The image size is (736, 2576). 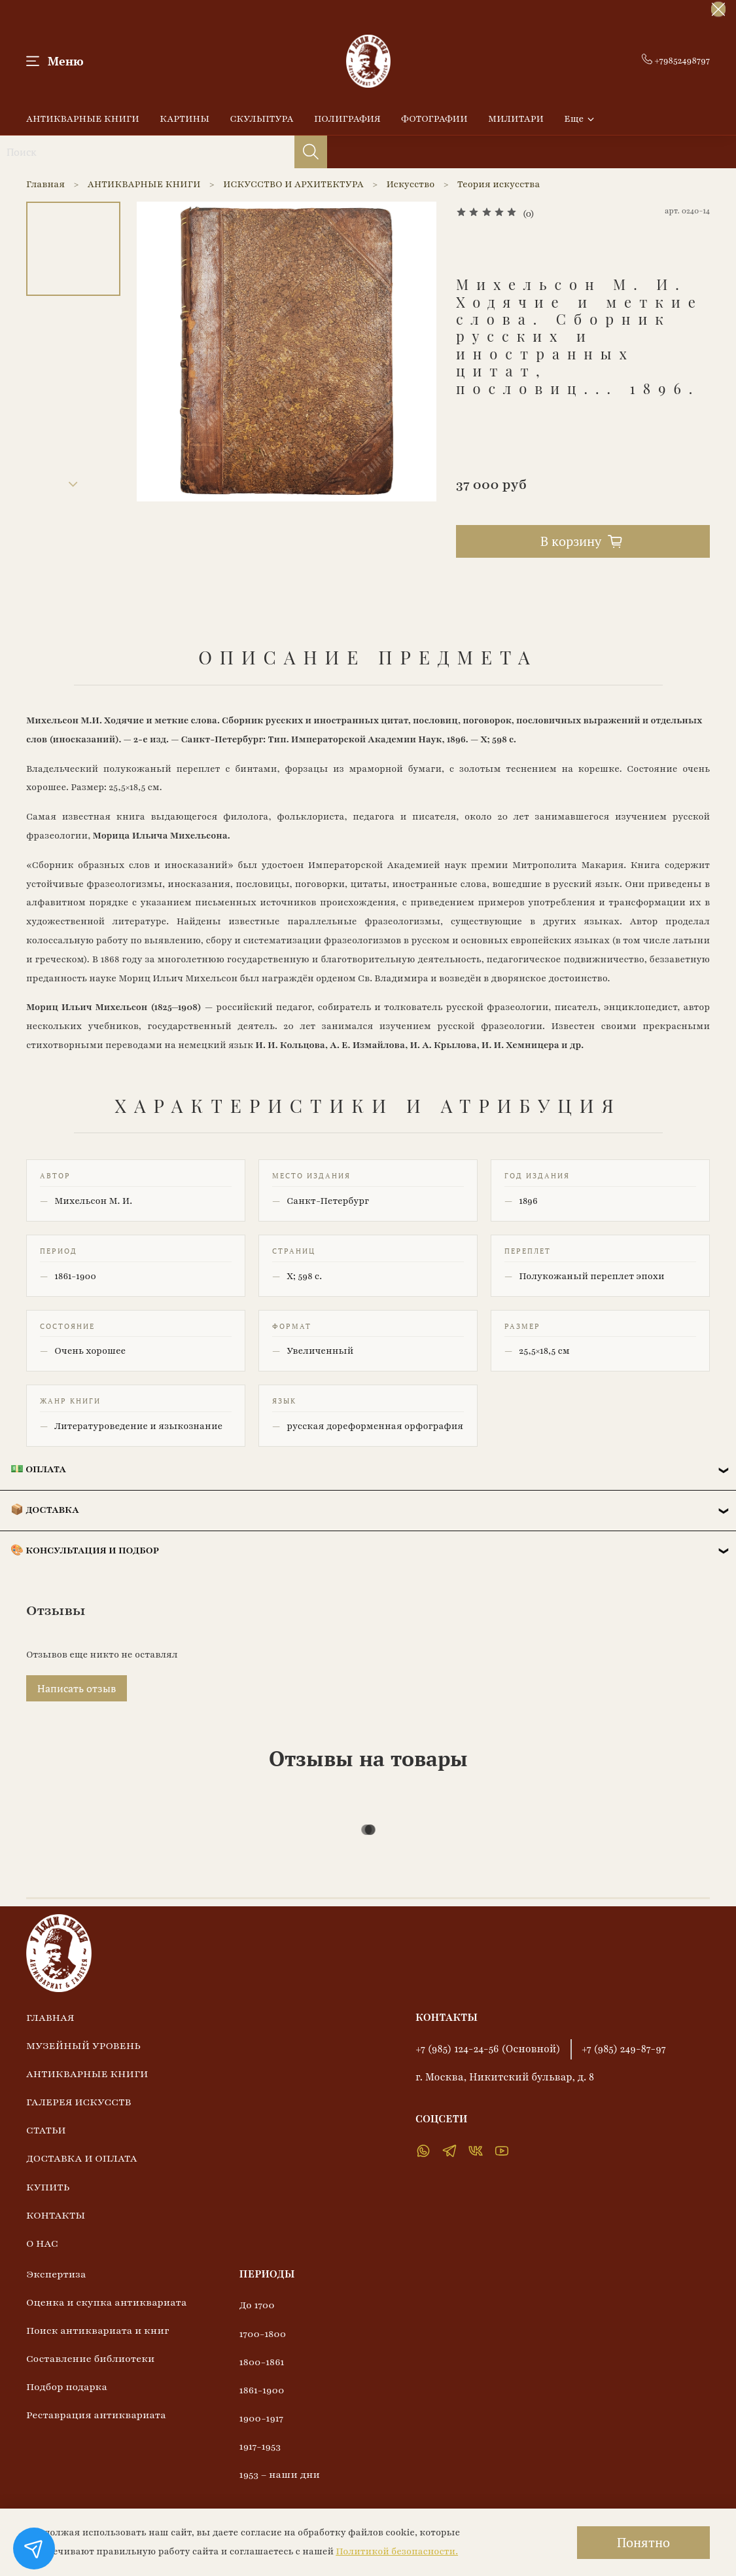 I want to click on АНТИКВАРНЫЕ КНИГИ, so click(x=82, y=119).